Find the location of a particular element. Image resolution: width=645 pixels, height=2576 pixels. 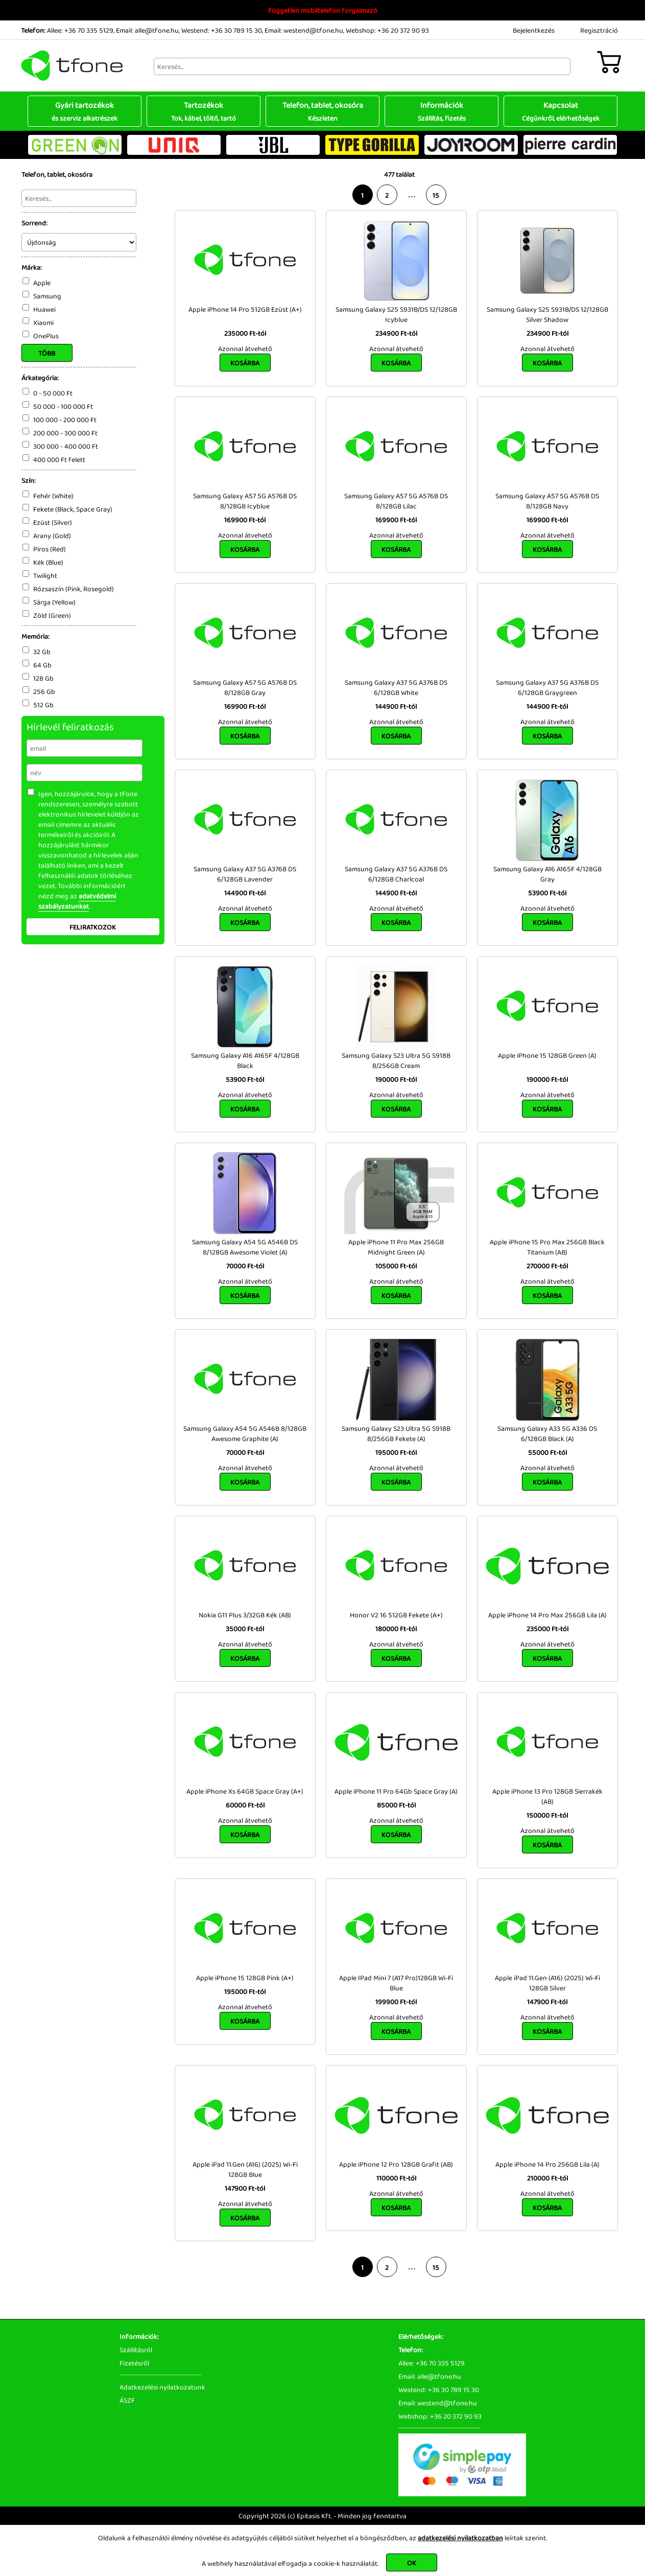

Apple is located at coordinates (42, 282).